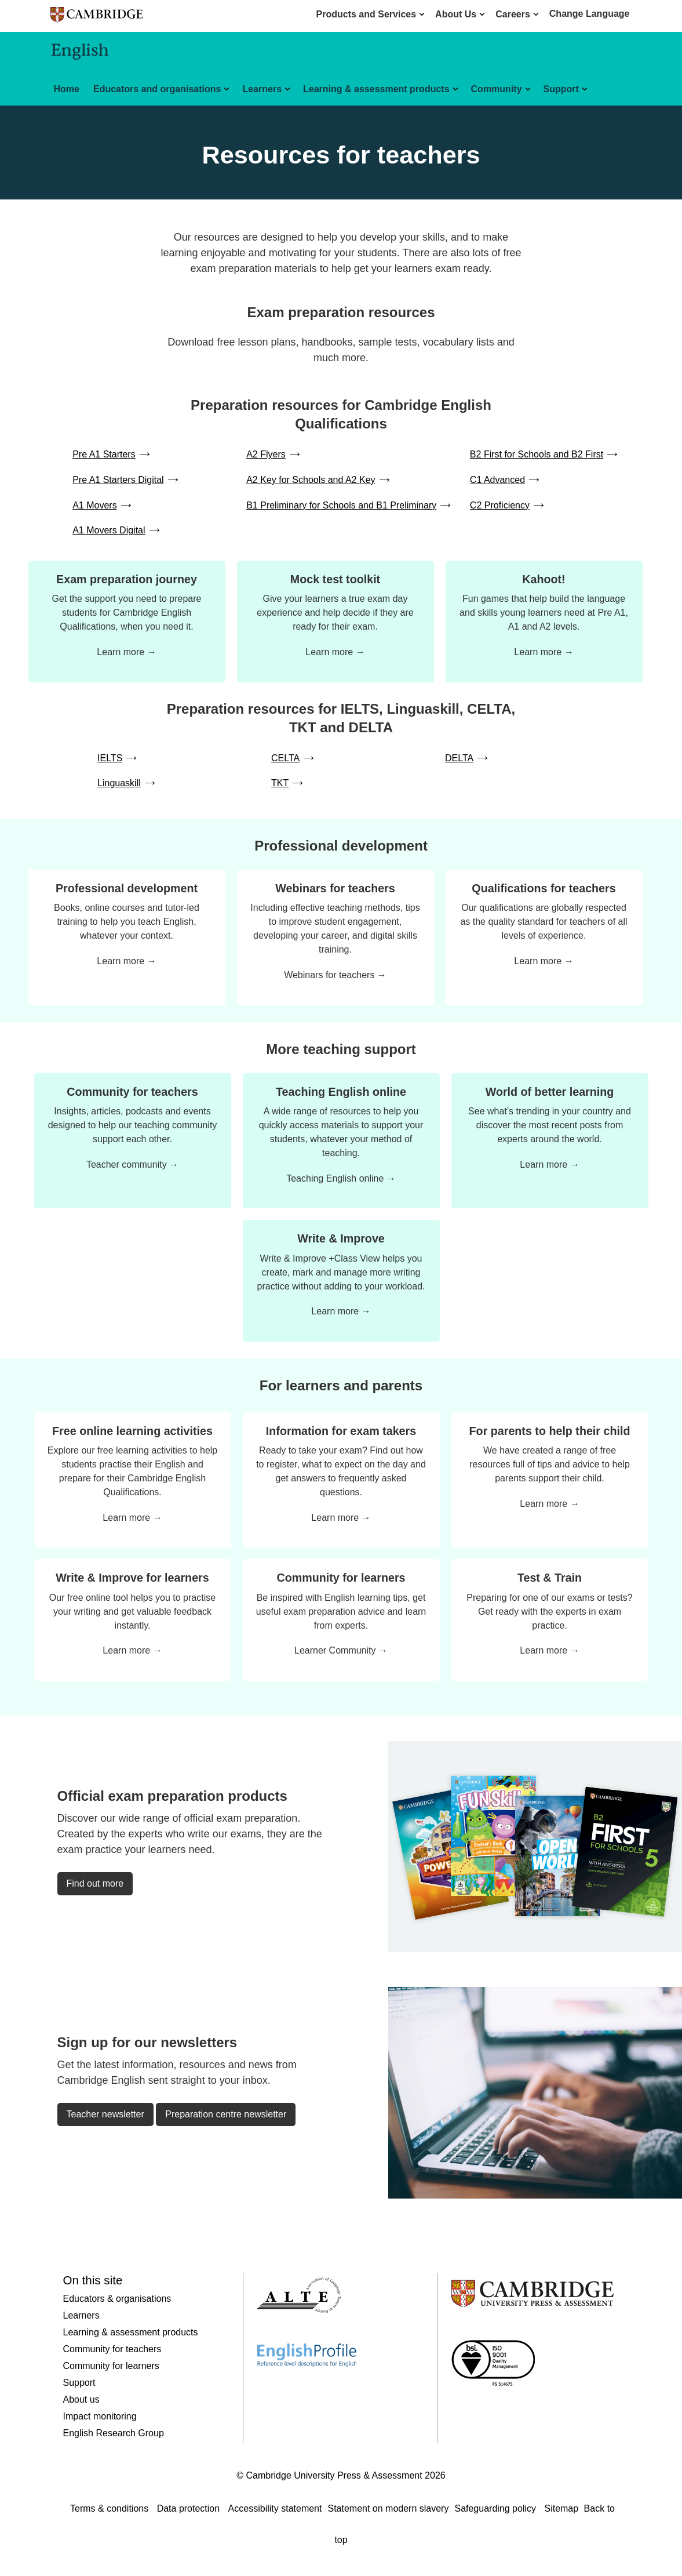 The height and width of the screenshot is (2576, 682). I want to click on Teacher newsletter, so click(105, 2114).